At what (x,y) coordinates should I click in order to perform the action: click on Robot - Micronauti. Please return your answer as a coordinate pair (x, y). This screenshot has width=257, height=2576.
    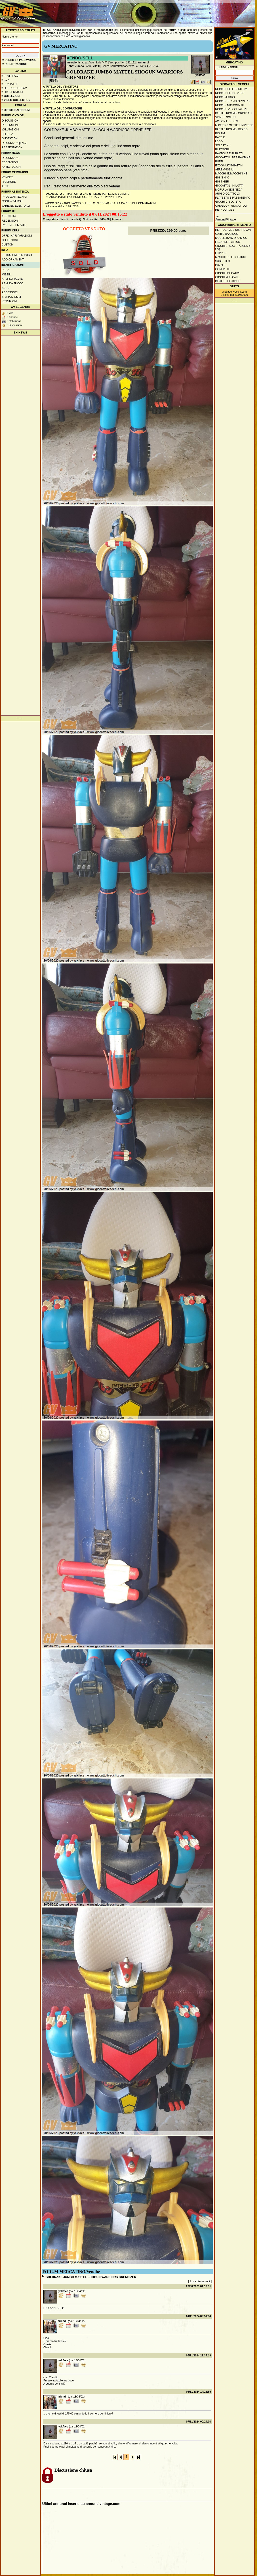
    Looking at the image, I should click on (229, 105).